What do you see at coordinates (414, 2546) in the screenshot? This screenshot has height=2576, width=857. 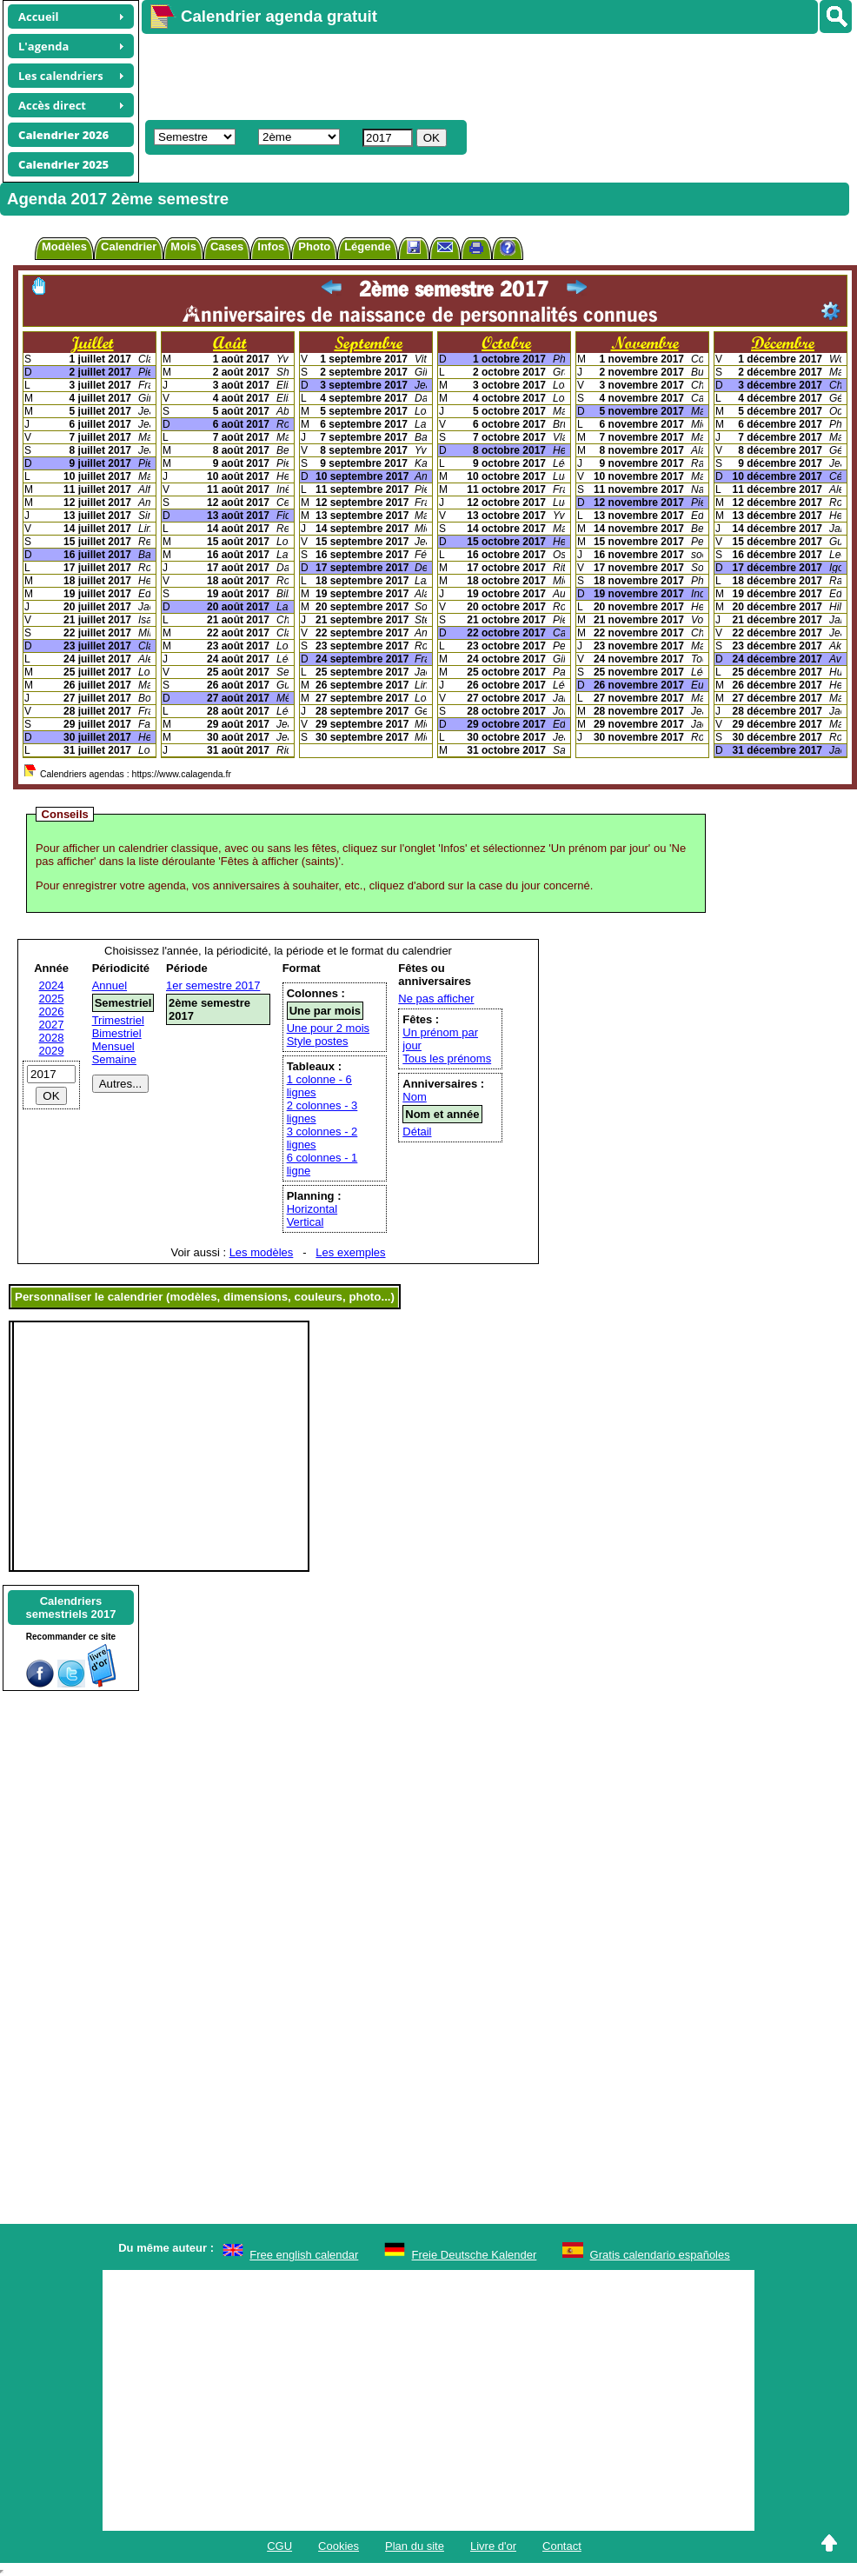 I see `Plan du site` at bounding box center [414, 2546].